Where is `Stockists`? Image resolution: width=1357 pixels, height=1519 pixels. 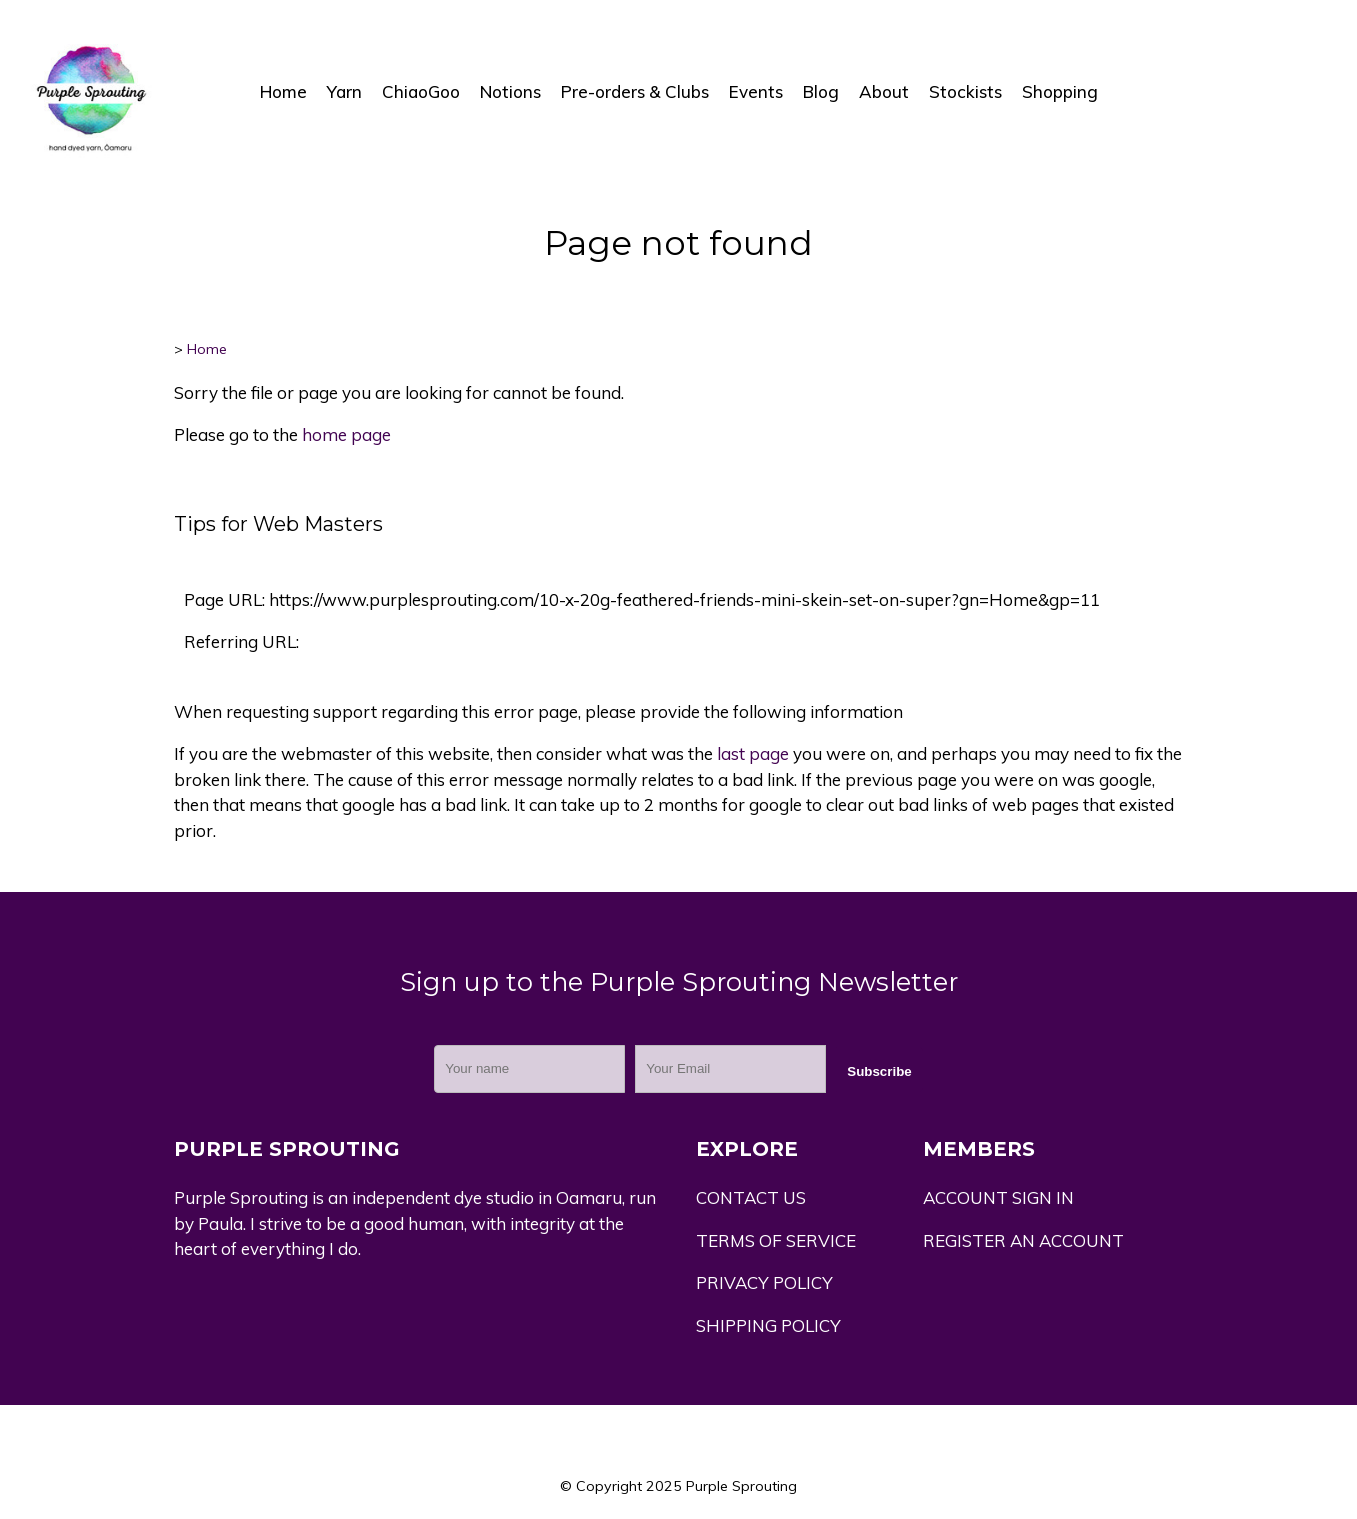 Stockists is located at coordinates (965, 91).